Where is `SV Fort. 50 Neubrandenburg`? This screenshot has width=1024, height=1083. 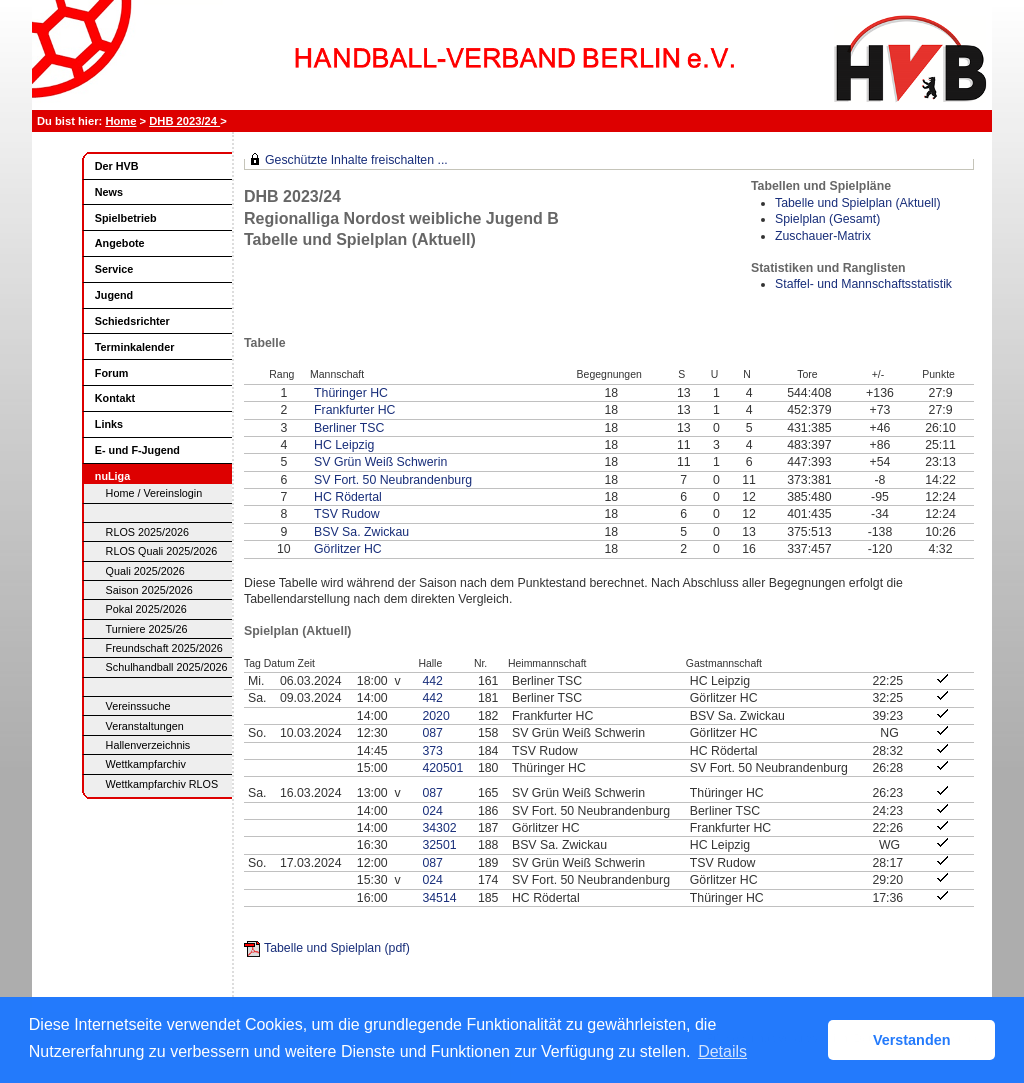
SV Fort. 50 Neubrandenburg is located at coordinates (393, 480).